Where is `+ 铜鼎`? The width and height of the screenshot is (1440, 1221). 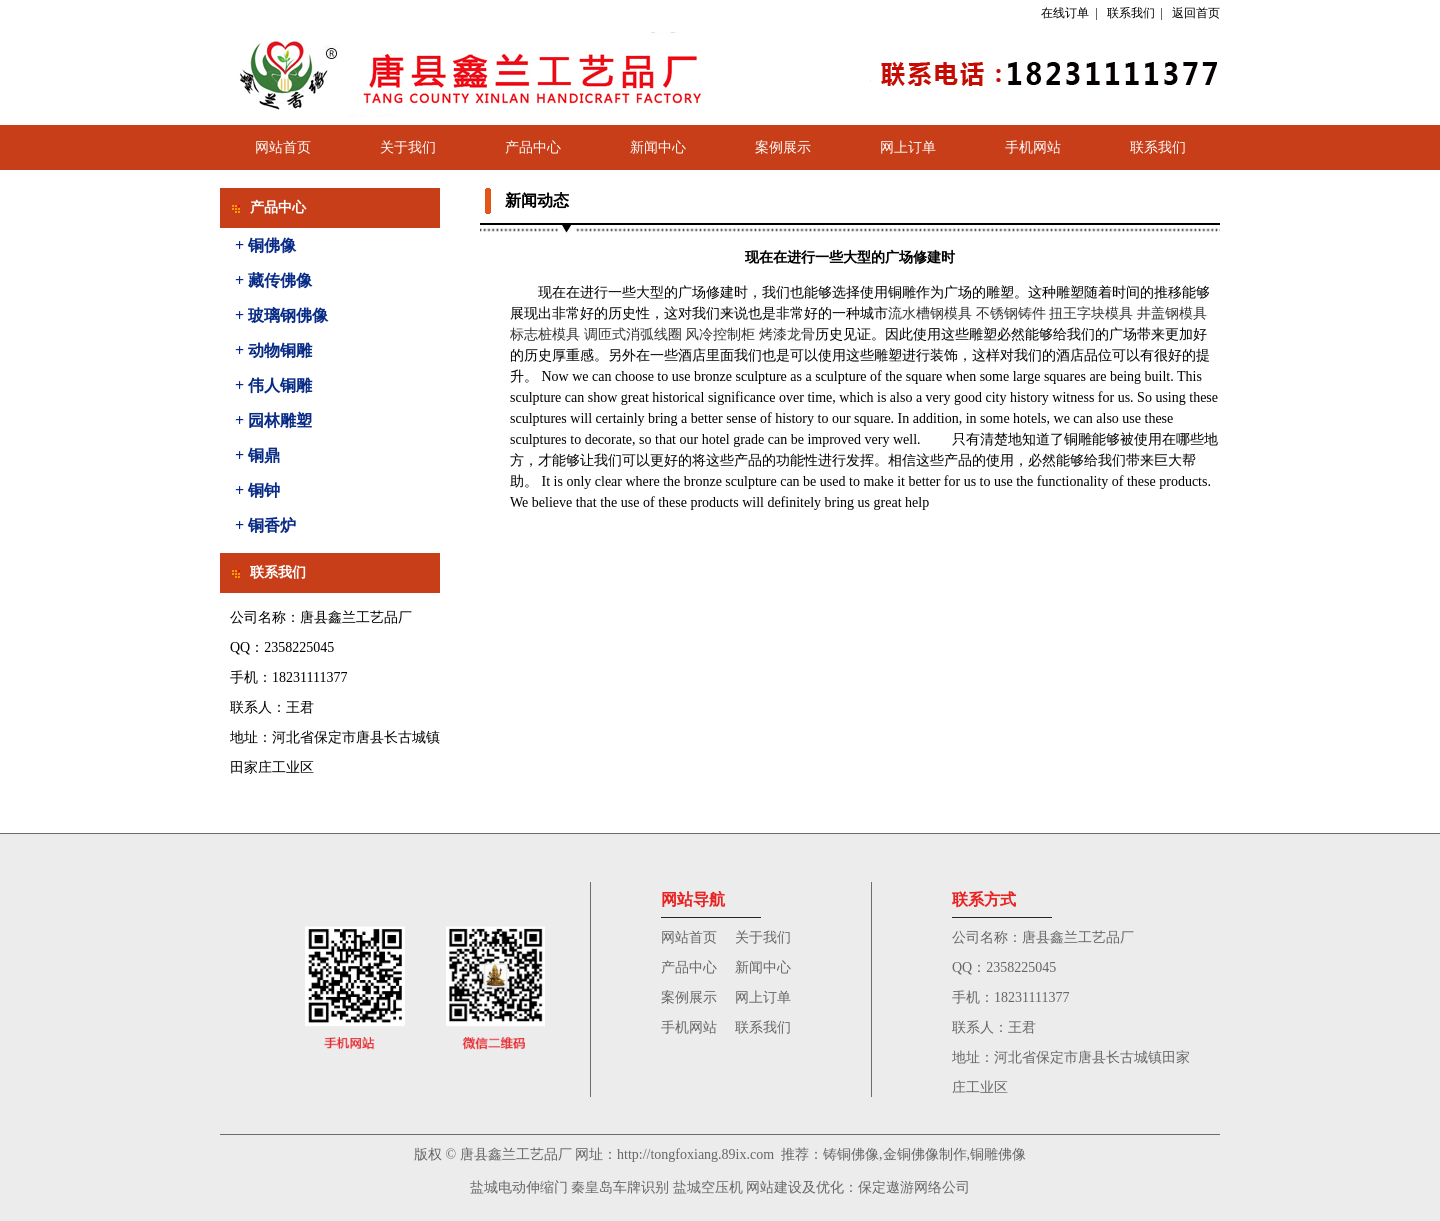 + 铜鼎 is located at coordinates (257, 455).